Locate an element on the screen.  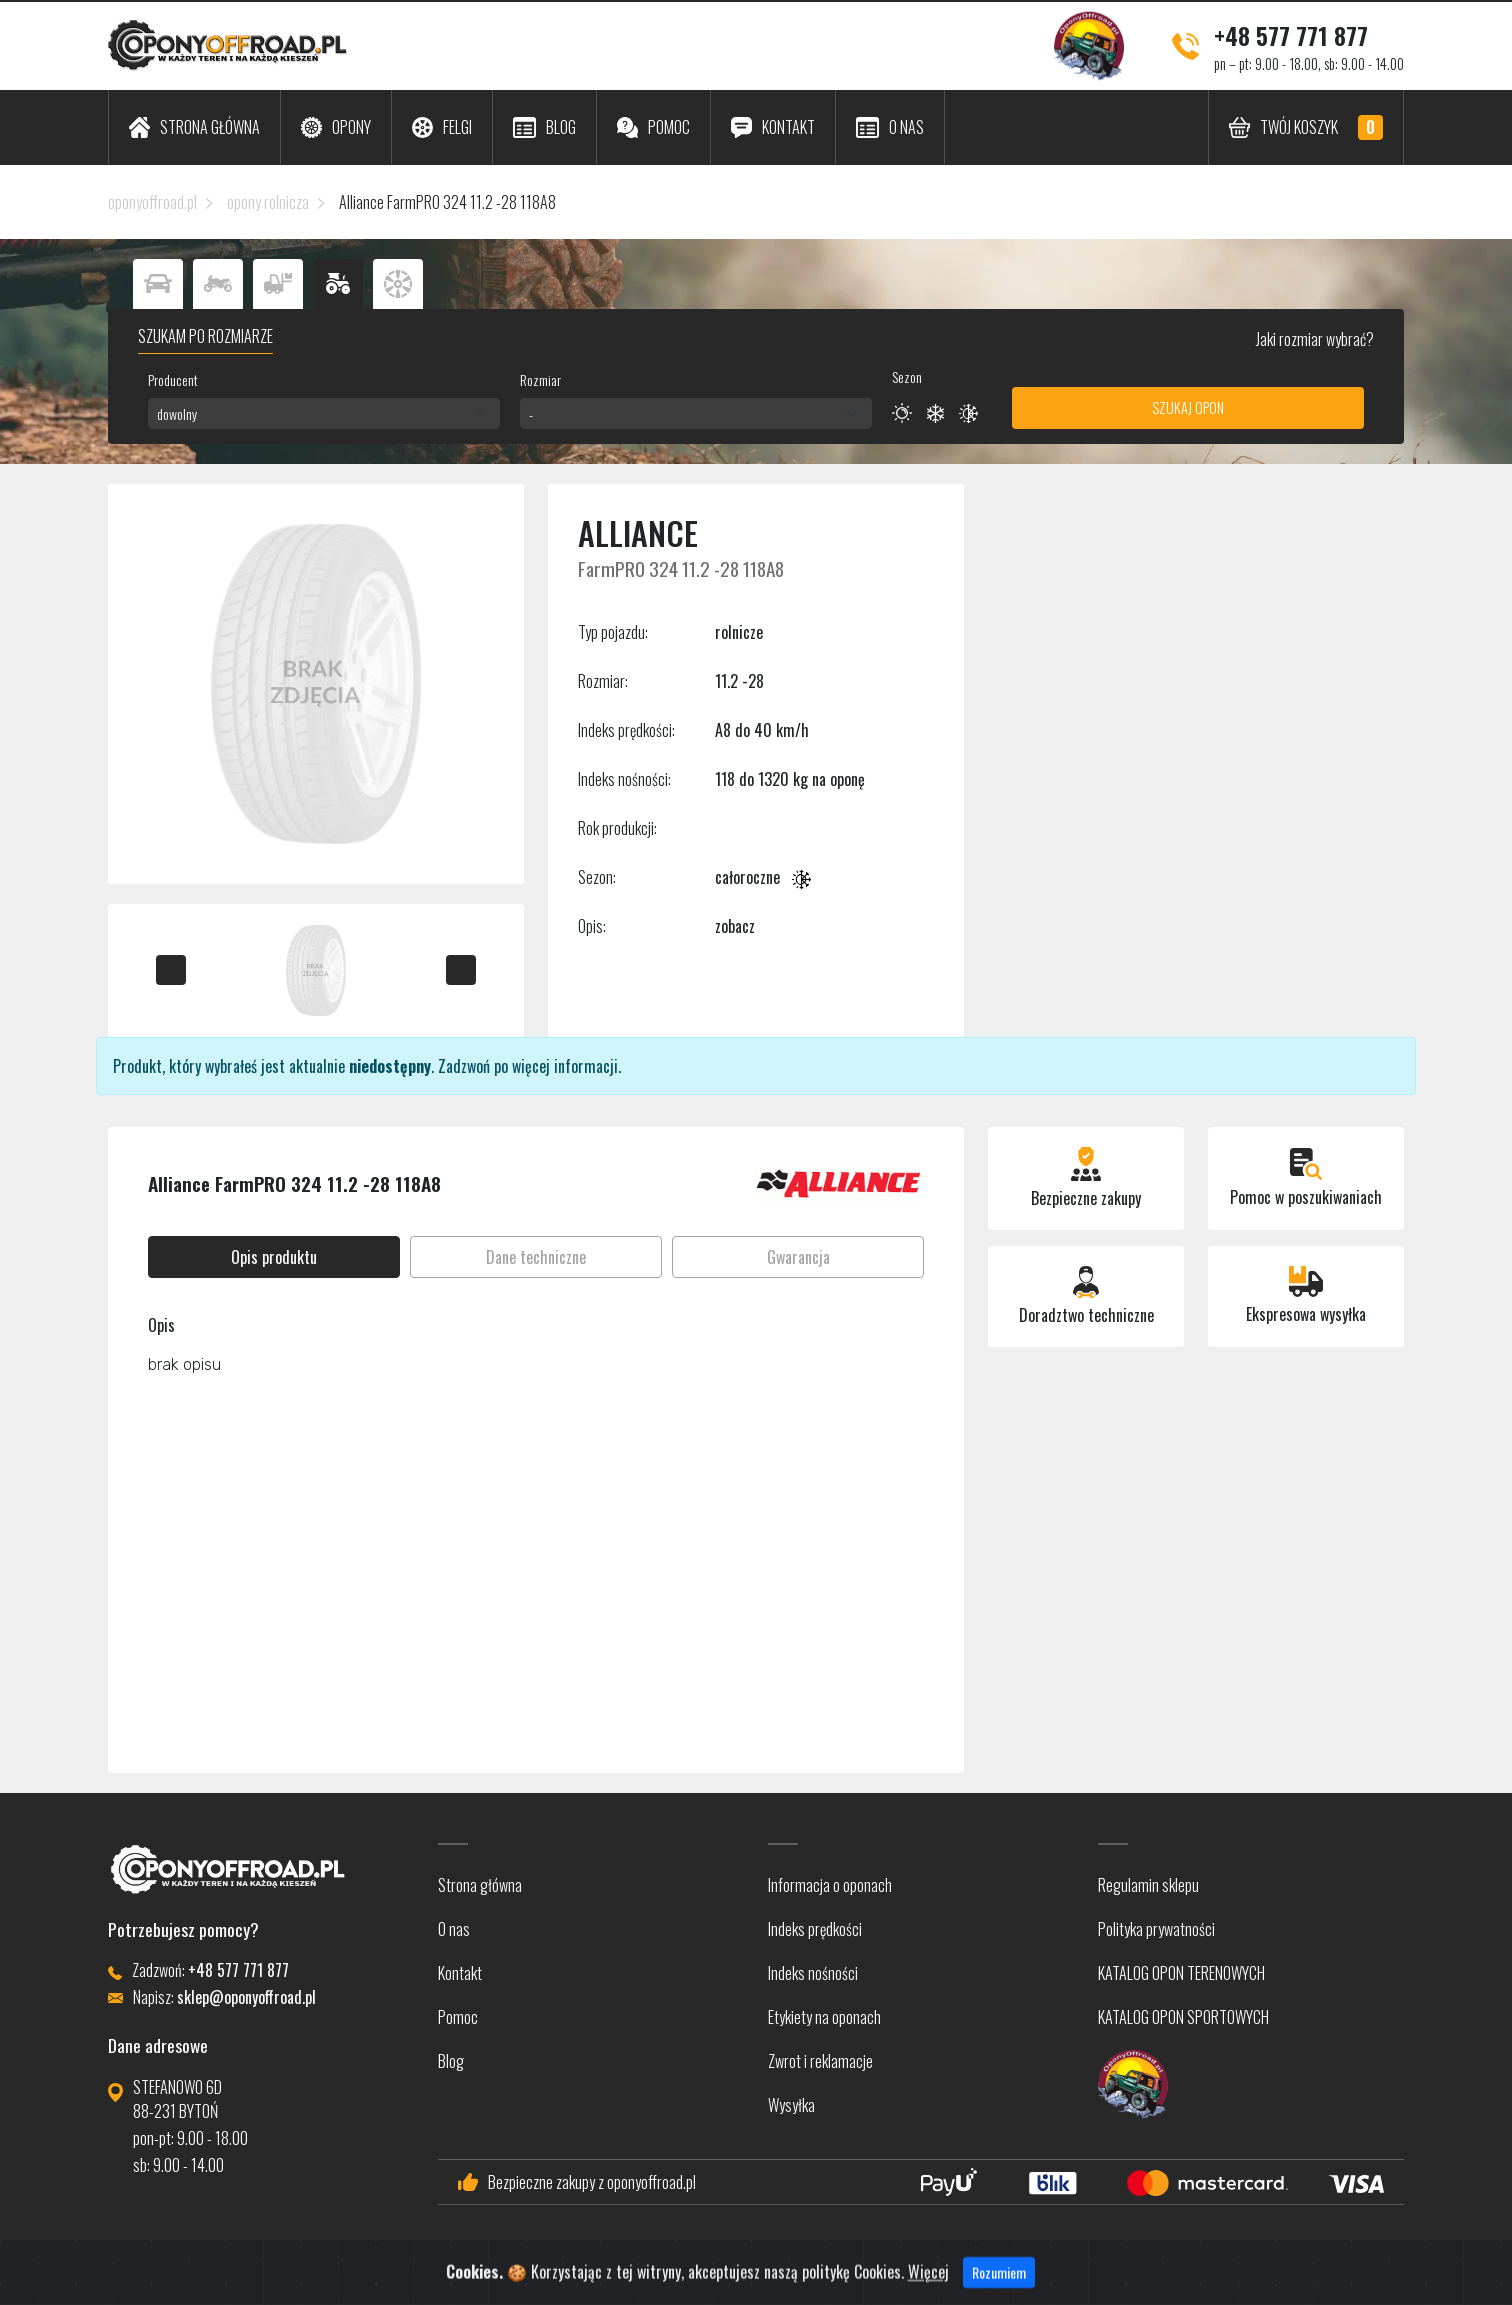
Kontakt is located at coordinates (460, 1973).